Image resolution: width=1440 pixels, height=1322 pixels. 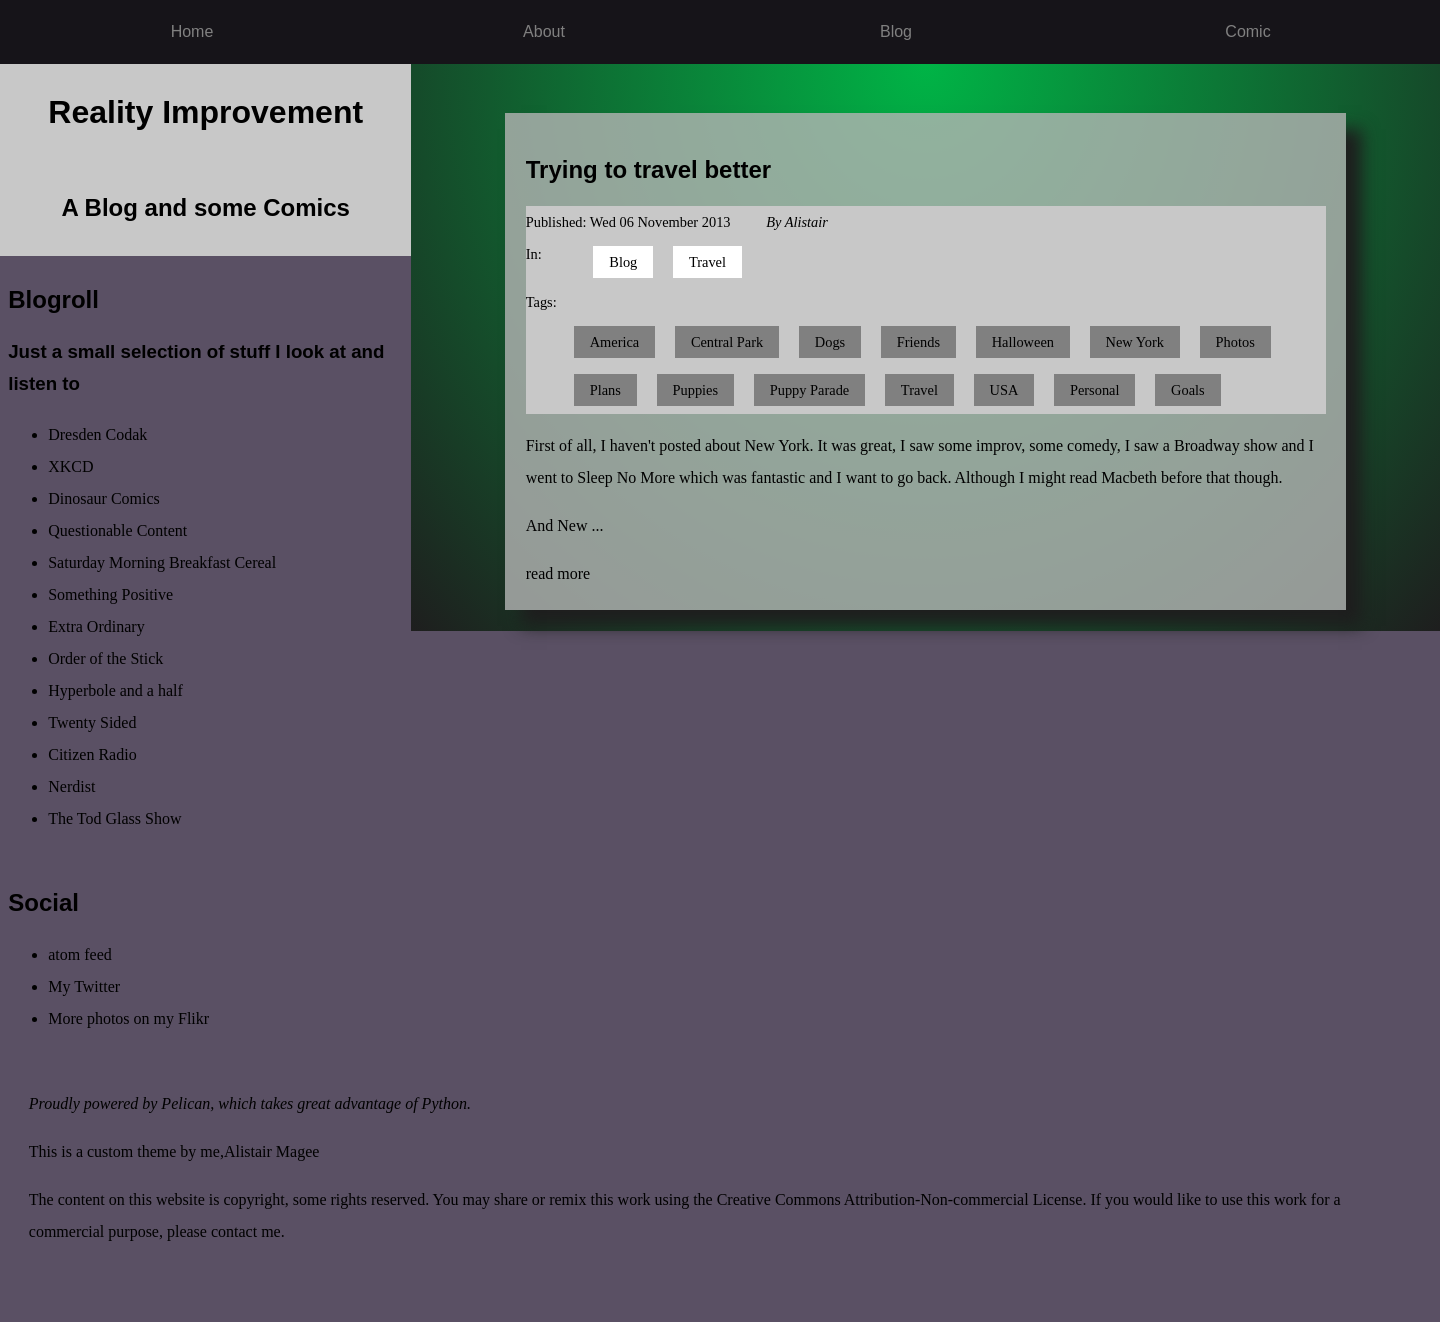 I want to click on New York, so click(x=1135, y=342).